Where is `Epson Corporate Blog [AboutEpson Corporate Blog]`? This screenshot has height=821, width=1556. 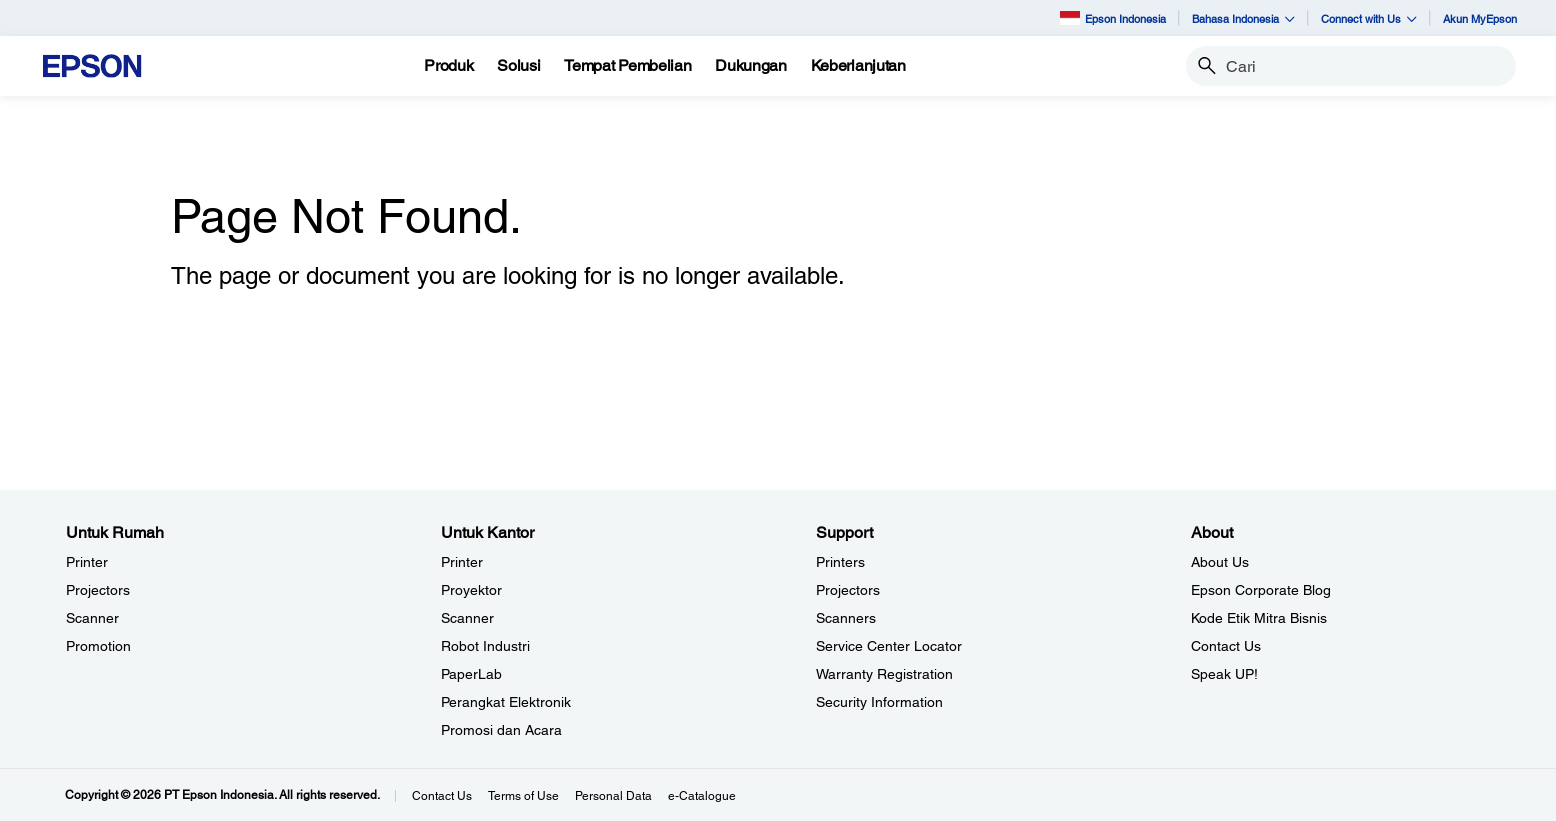 Epson Corporate Blog [AboutEpson Corporate Blog] is located at coordinates (1261, 590).